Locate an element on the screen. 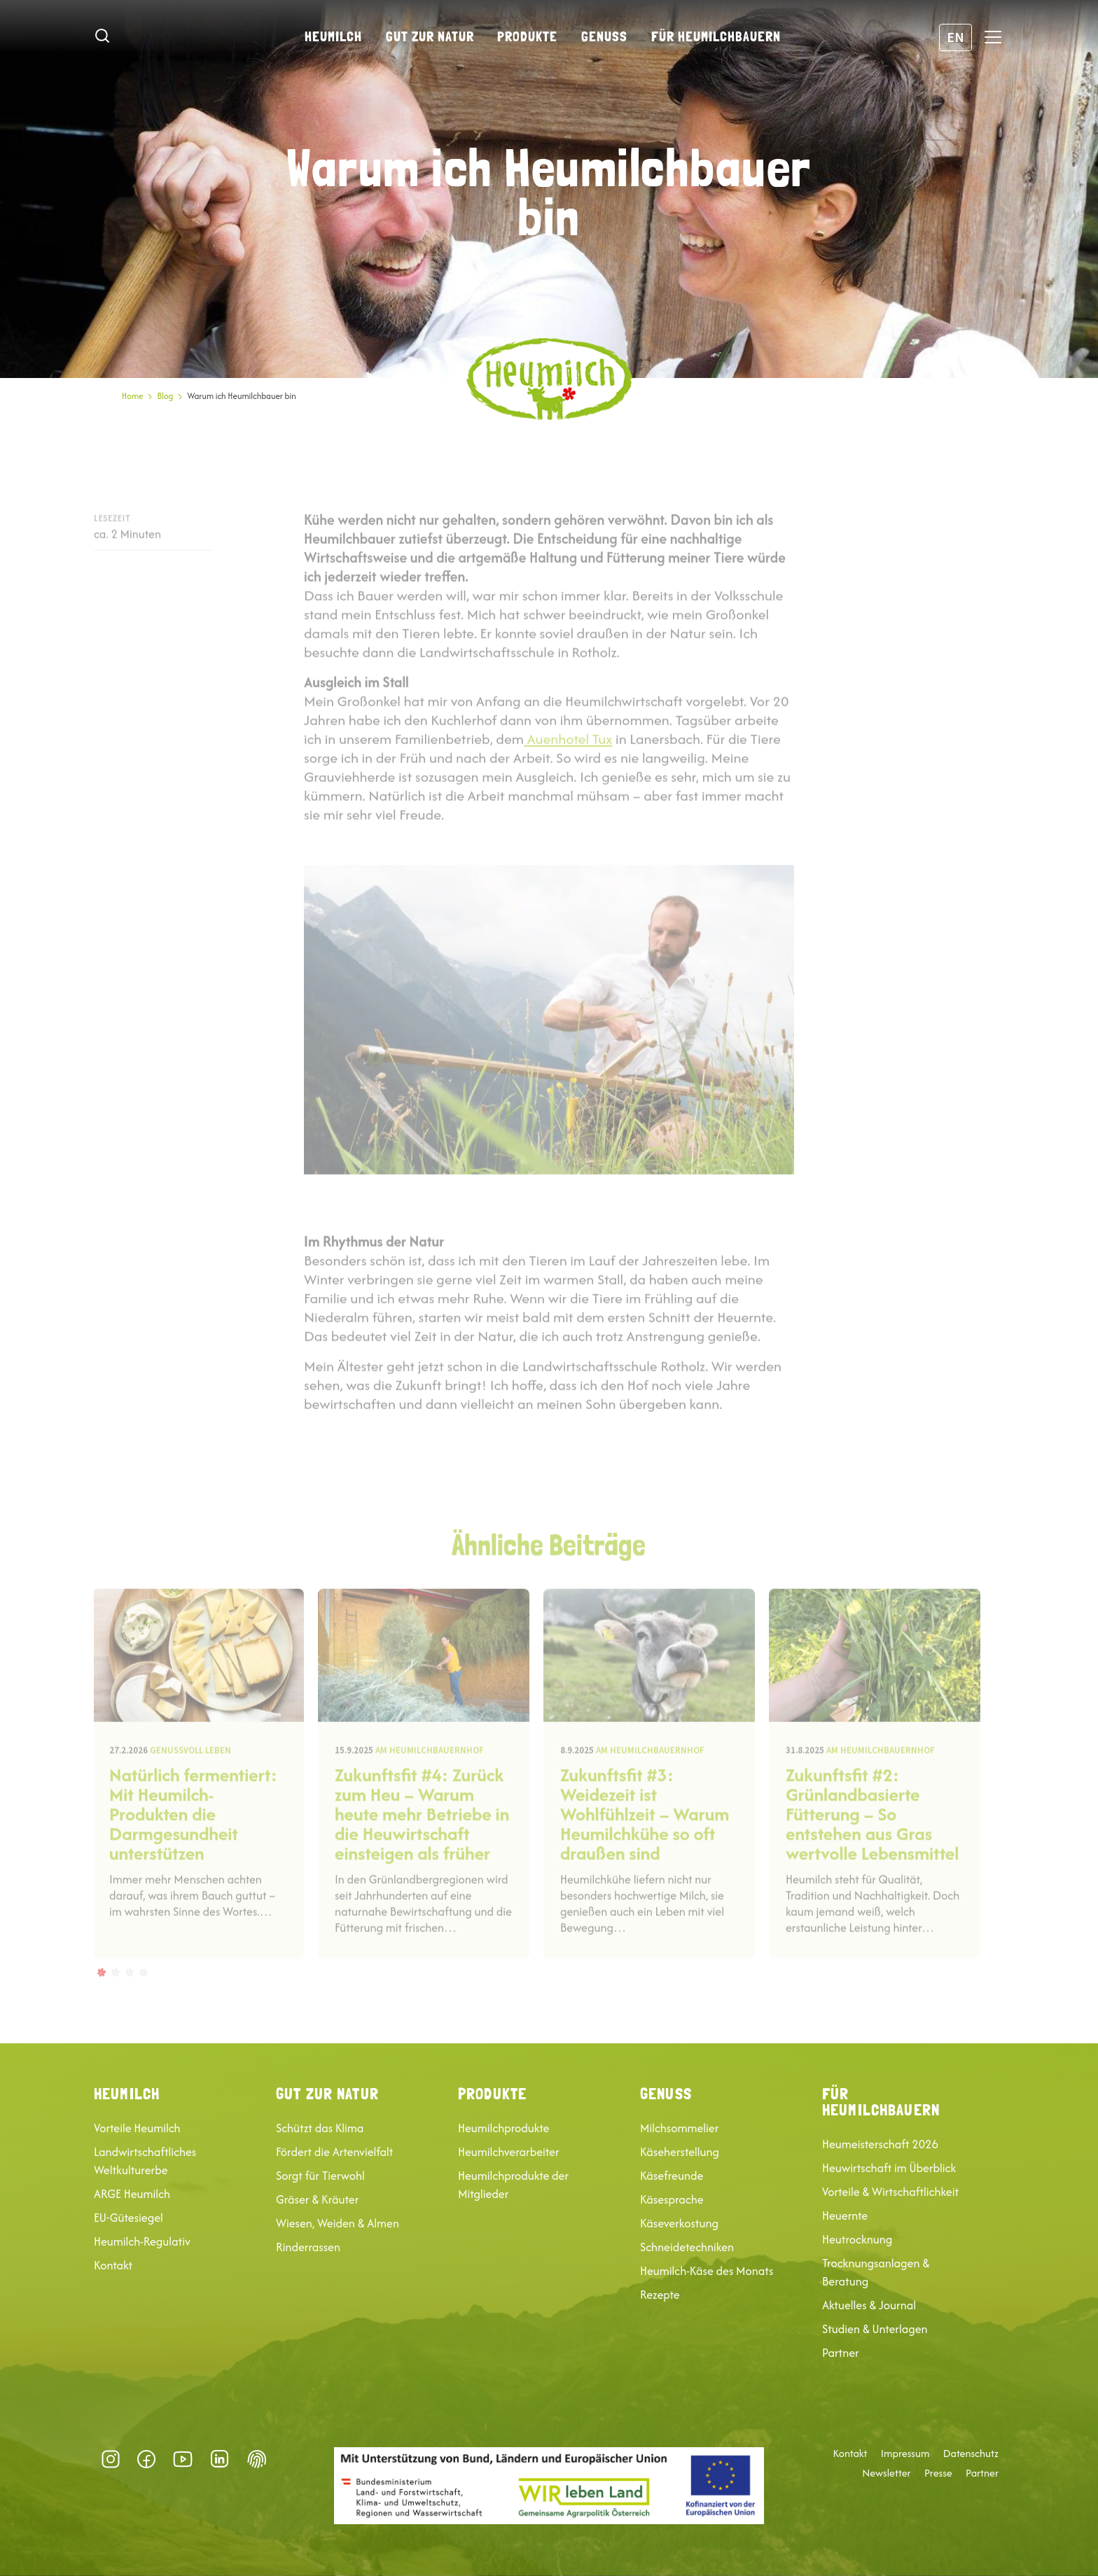  Gut zur Natur is located at coordinates (430, 36).